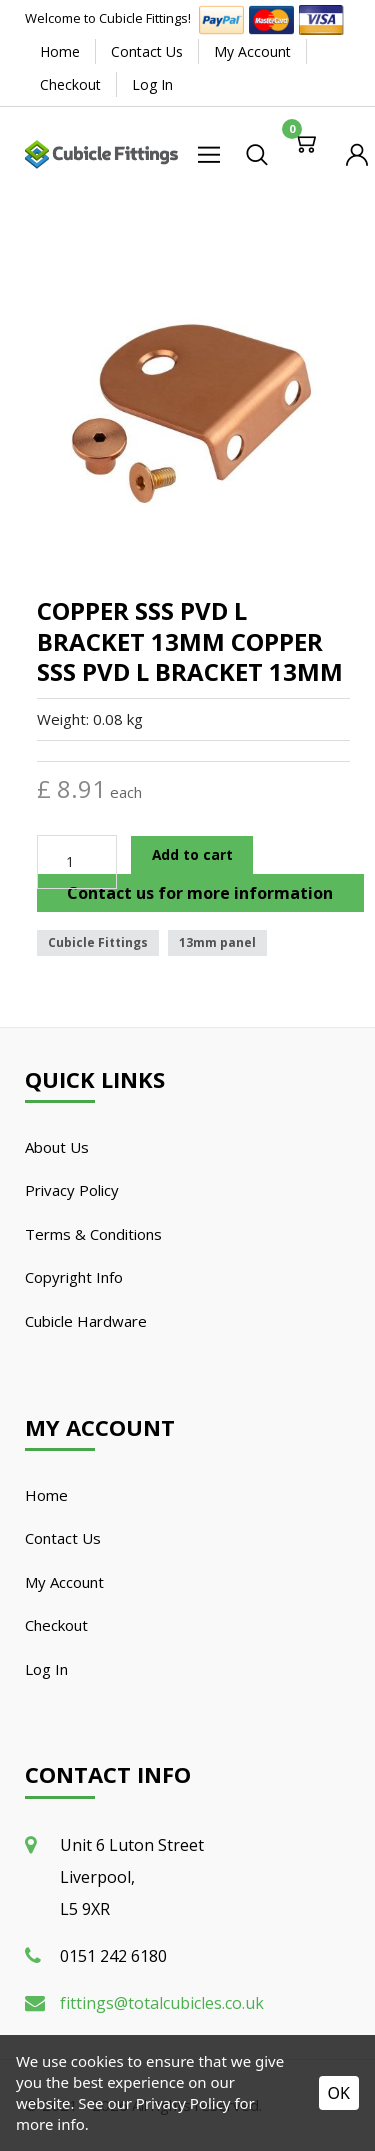 This screenshot has width=375, height=2151. I want to click on OK, so click(339, 2093).